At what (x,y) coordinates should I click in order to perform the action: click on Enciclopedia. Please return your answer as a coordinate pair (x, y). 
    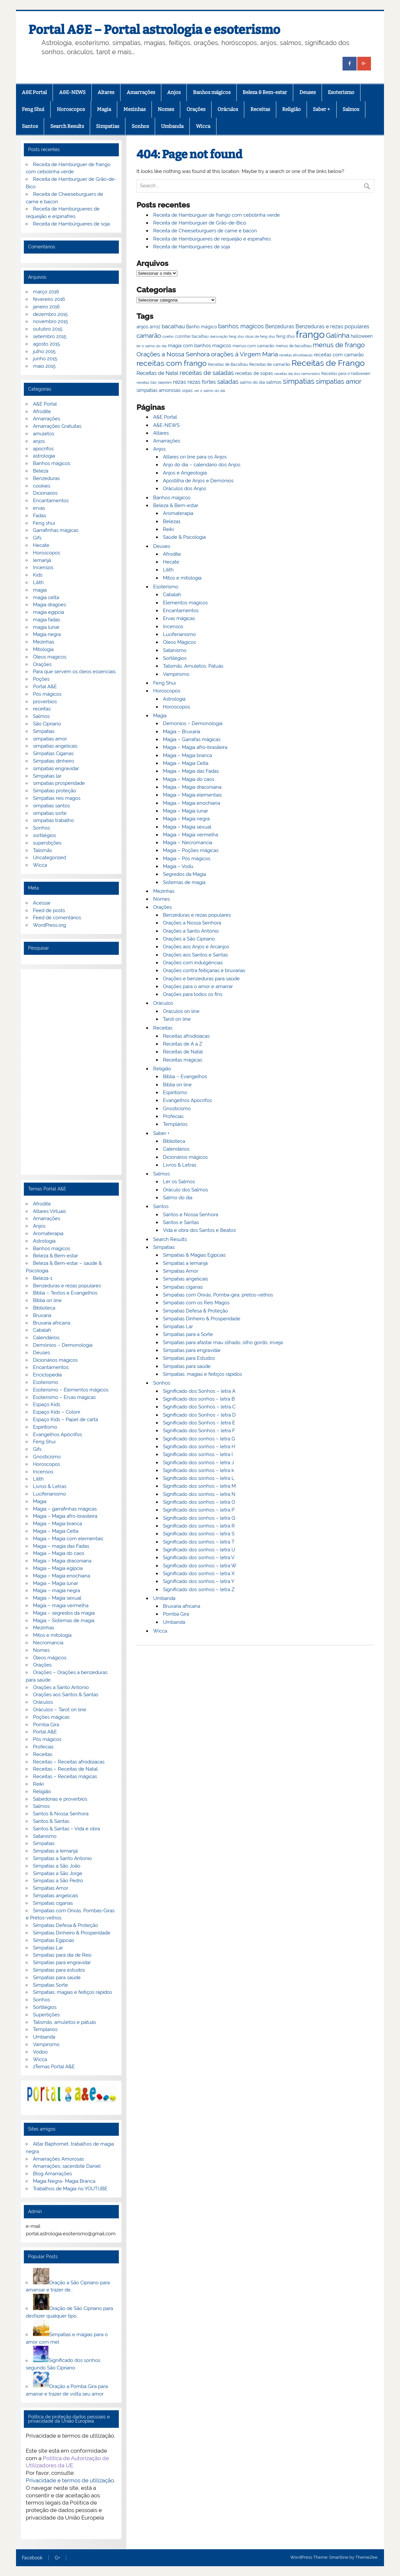
    Looking at the image, I should click on (47, 1375).